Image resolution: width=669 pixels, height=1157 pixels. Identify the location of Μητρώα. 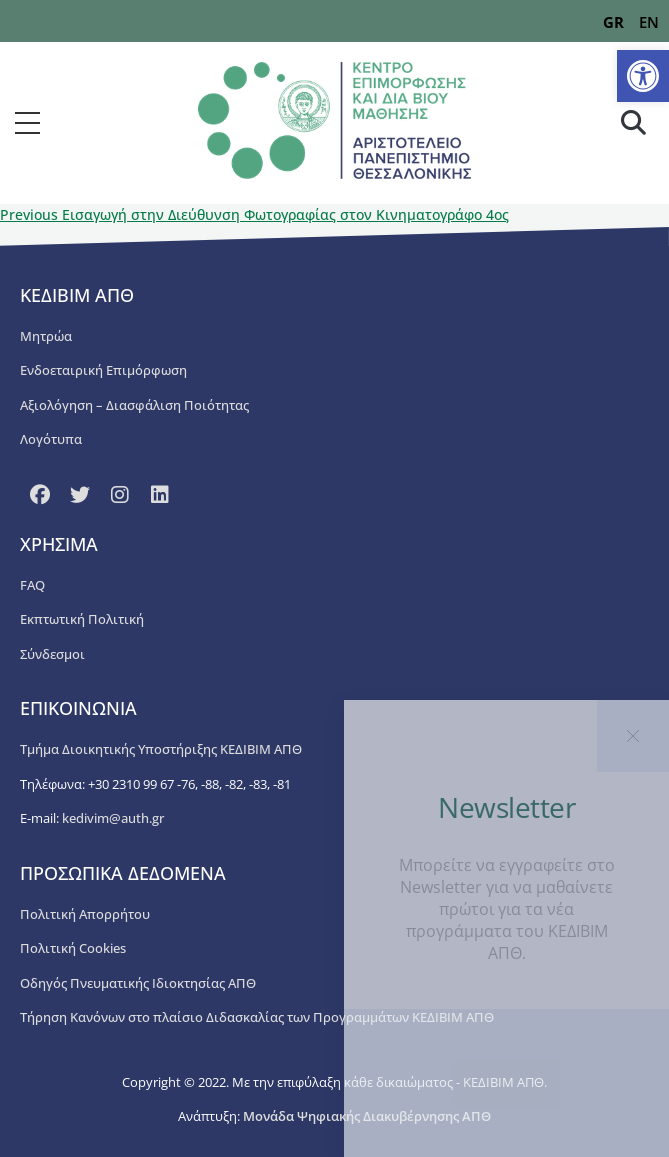
(46, 336).